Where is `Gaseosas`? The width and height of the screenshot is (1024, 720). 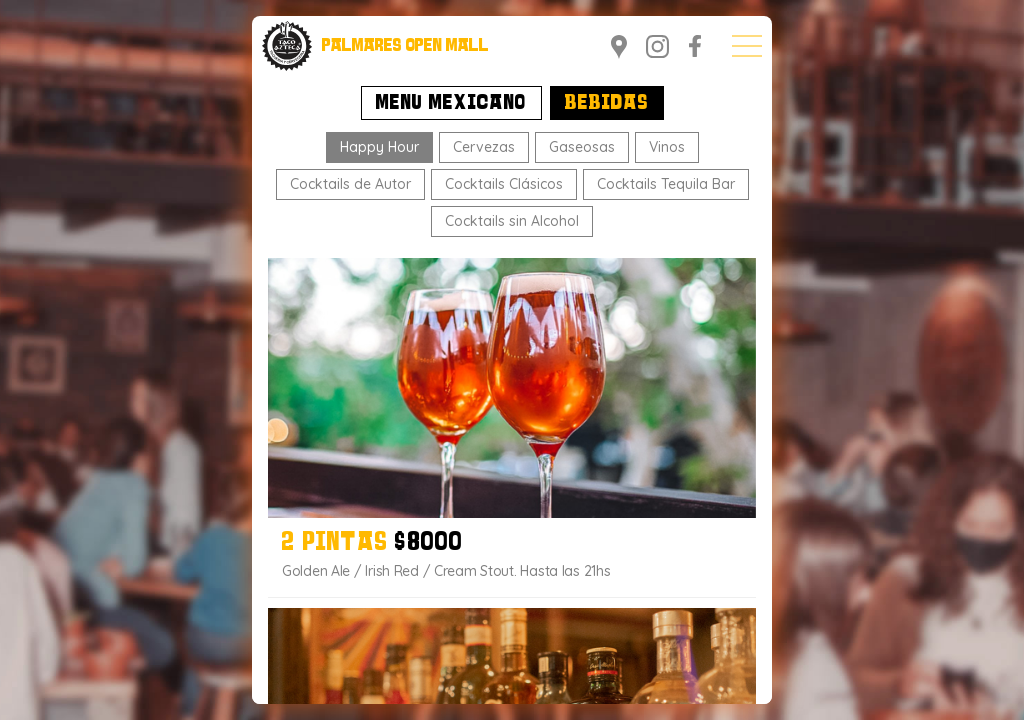 Gaseosas is located at coordinates (582, 147).